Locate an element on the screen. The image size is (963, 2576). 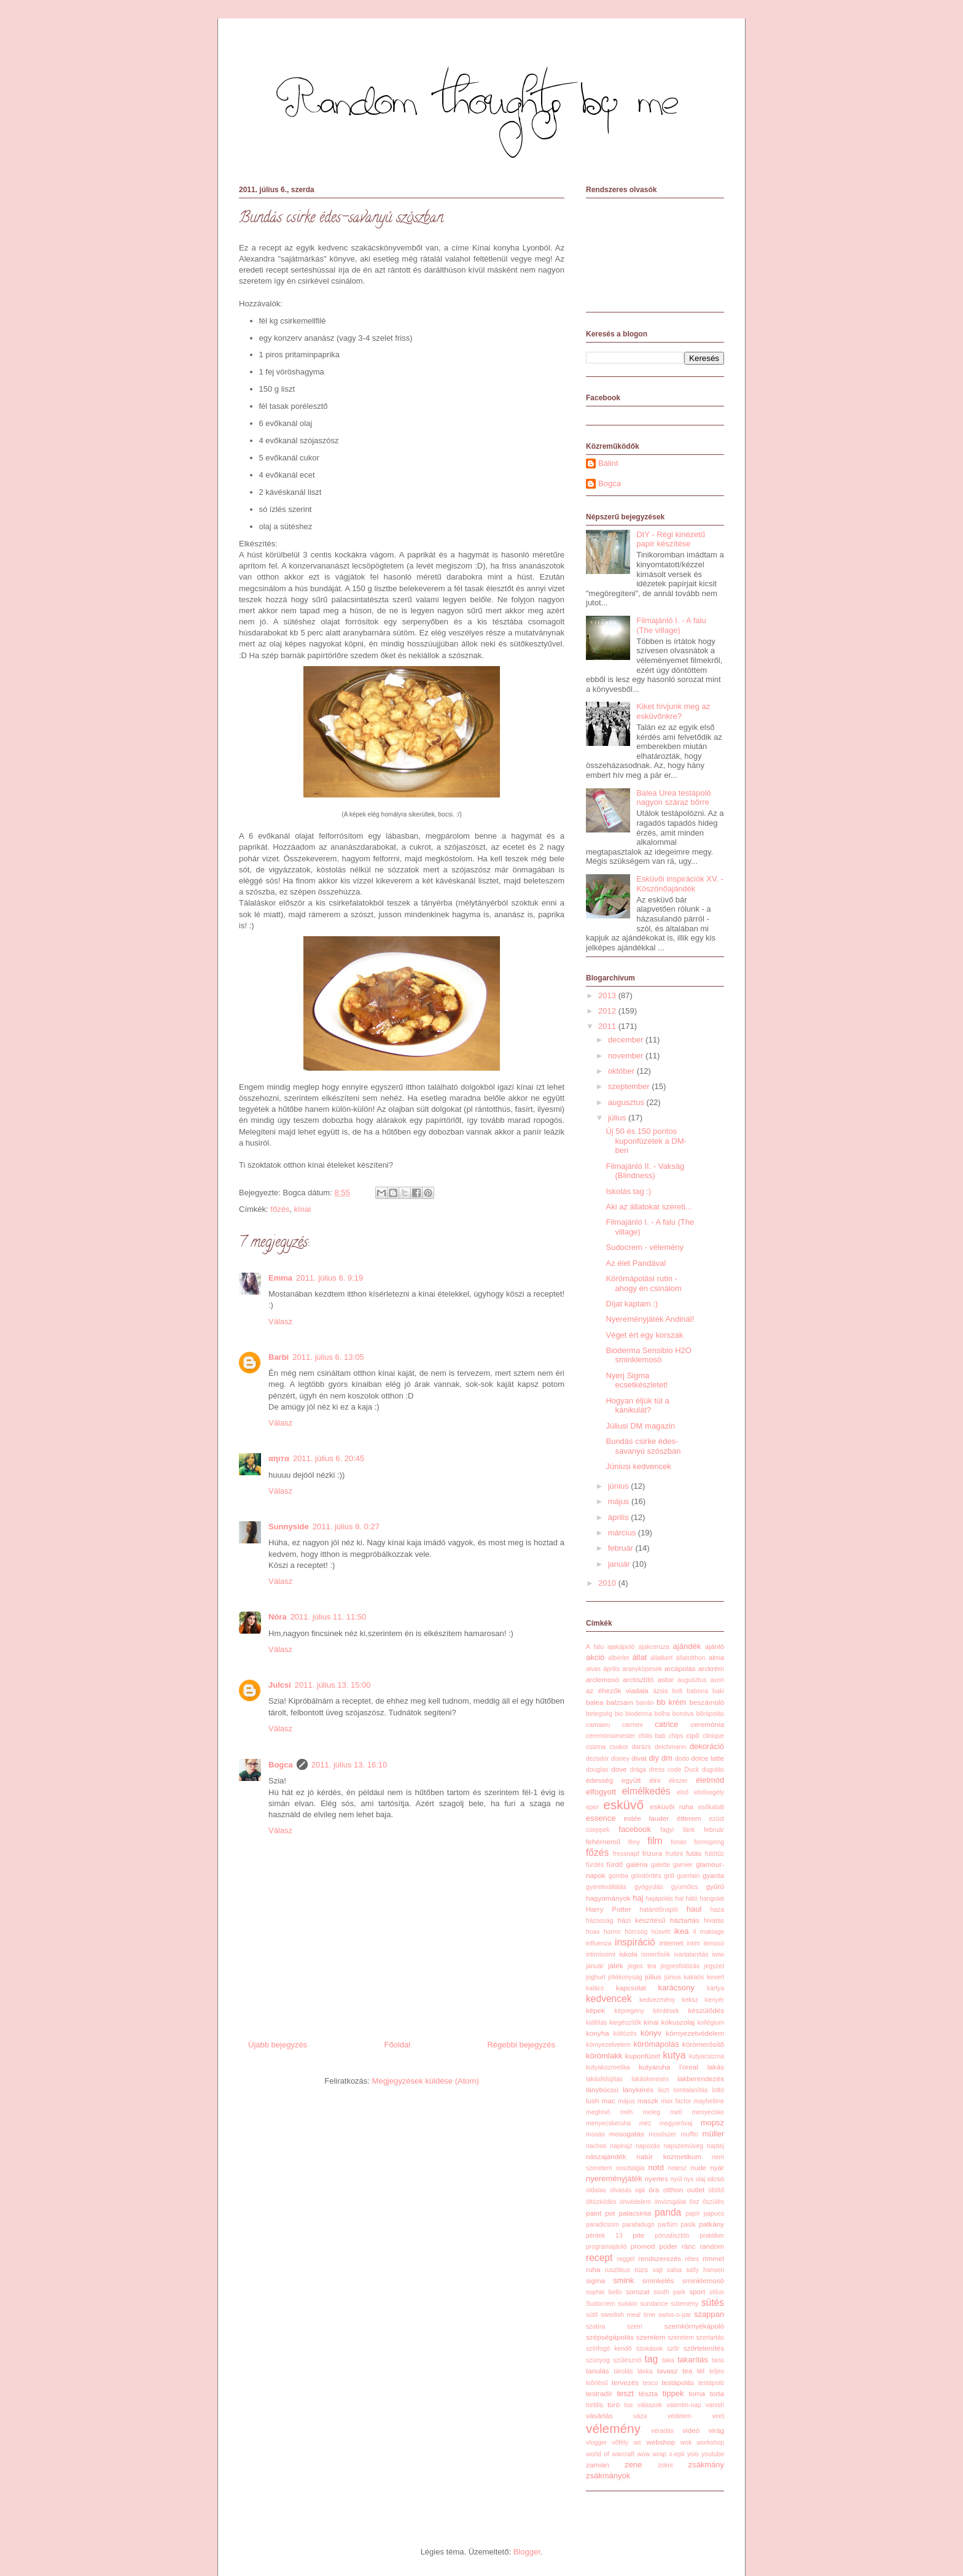
videó is located at coordinates (691, 2430).